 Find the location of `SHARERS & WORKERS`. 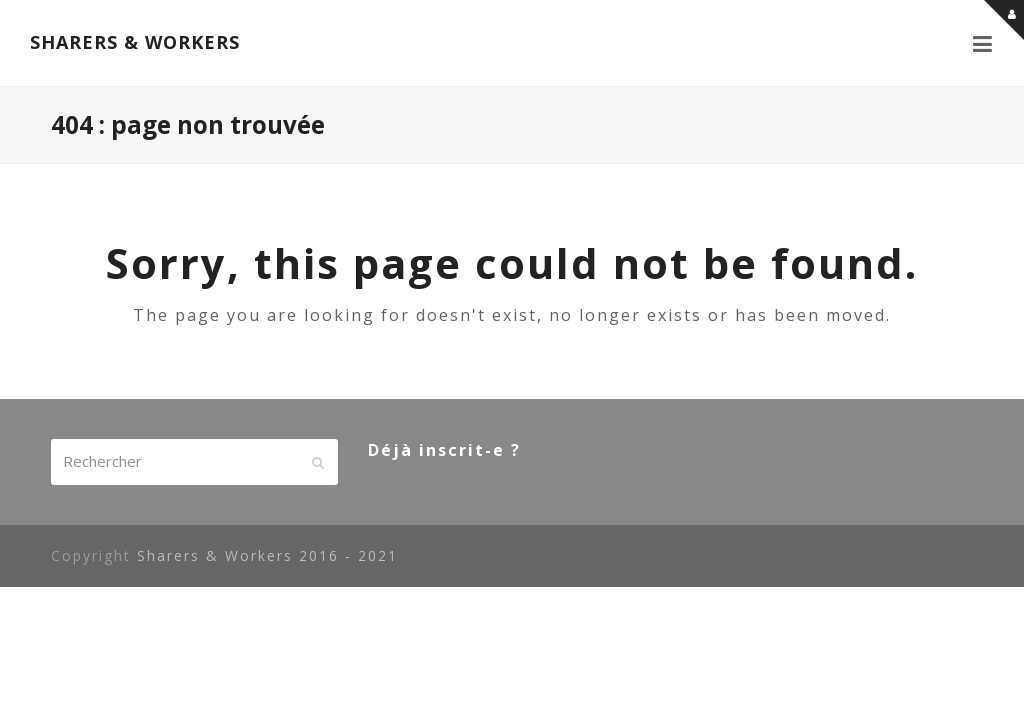

SHARERS & WORKERS is located at coordinates (135, 42).